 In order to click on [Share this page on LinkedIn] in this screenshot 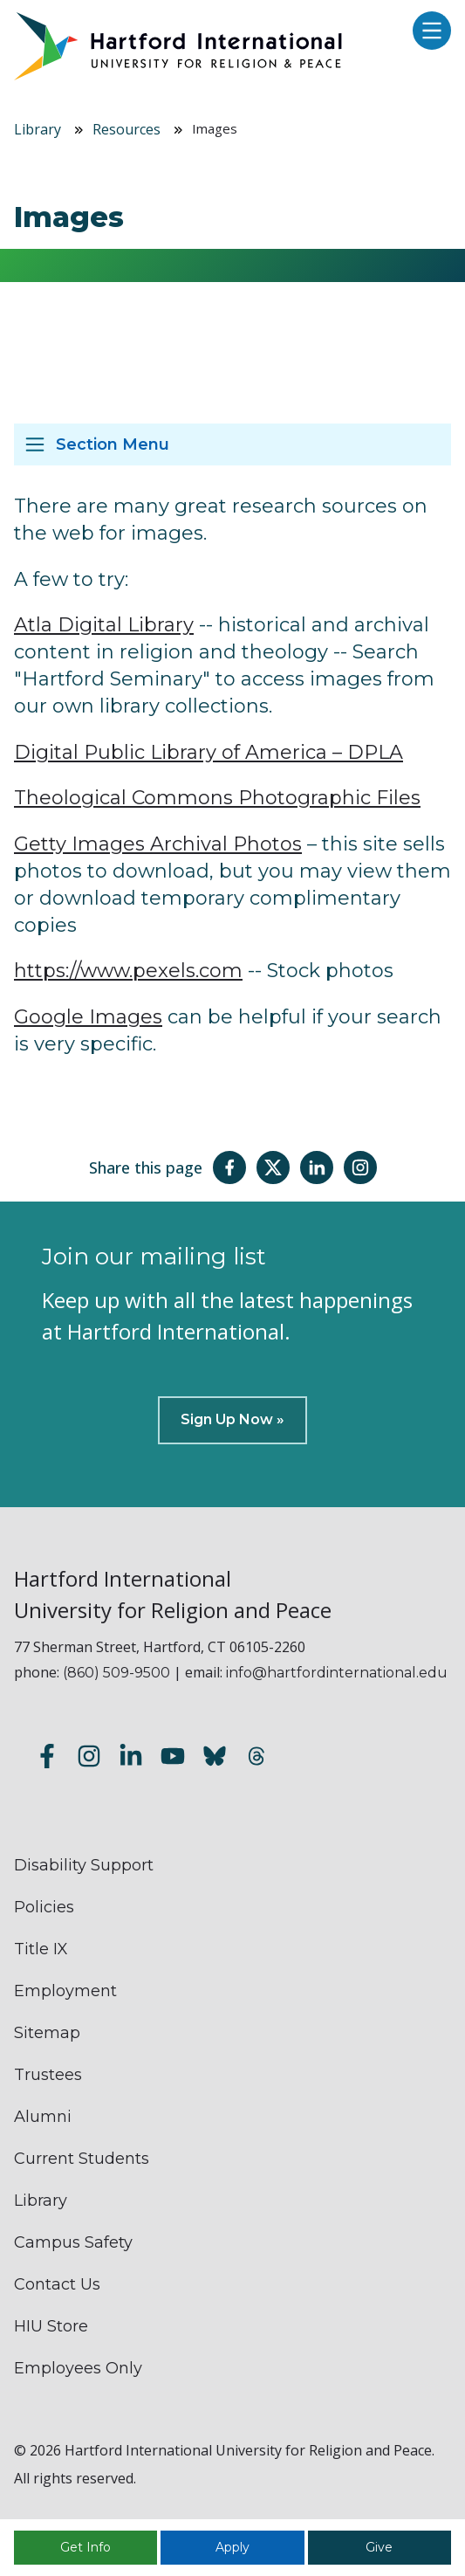, I will do `click(316, 1167)`.